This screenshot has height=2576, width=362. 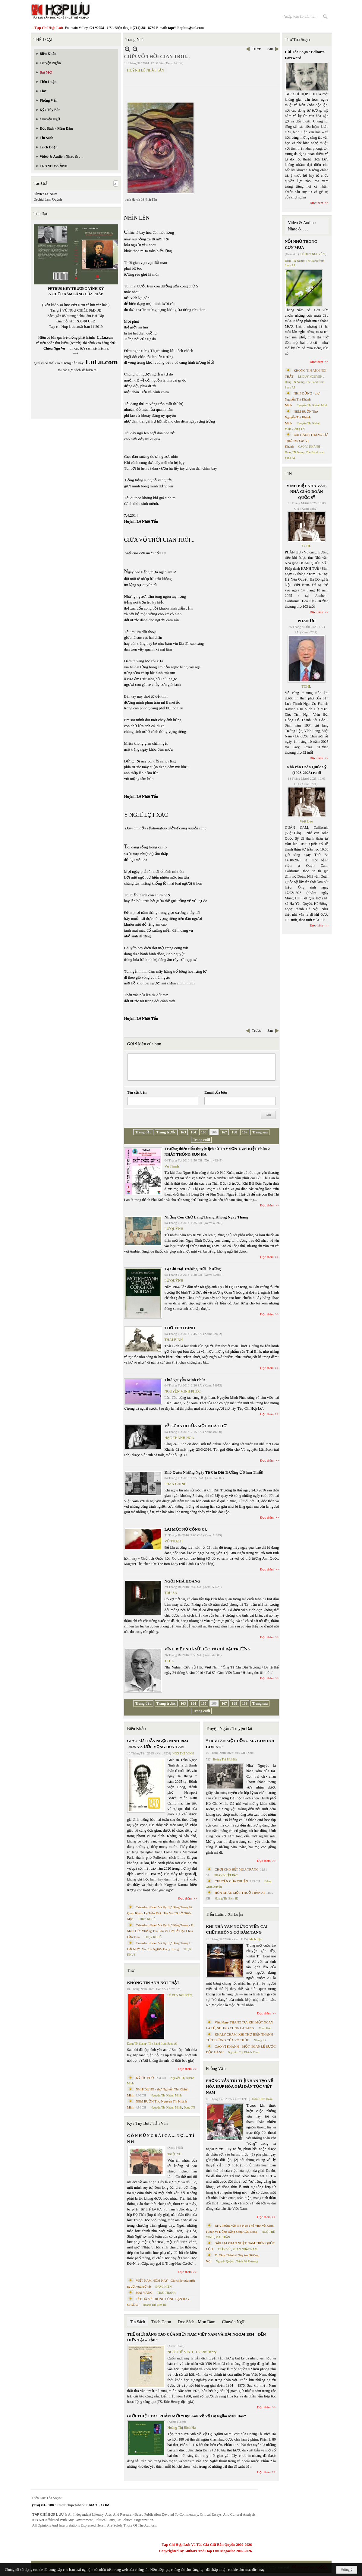 I want to click on Nguyễn Thị Khánh Minh, so click(x=166, y=2095).